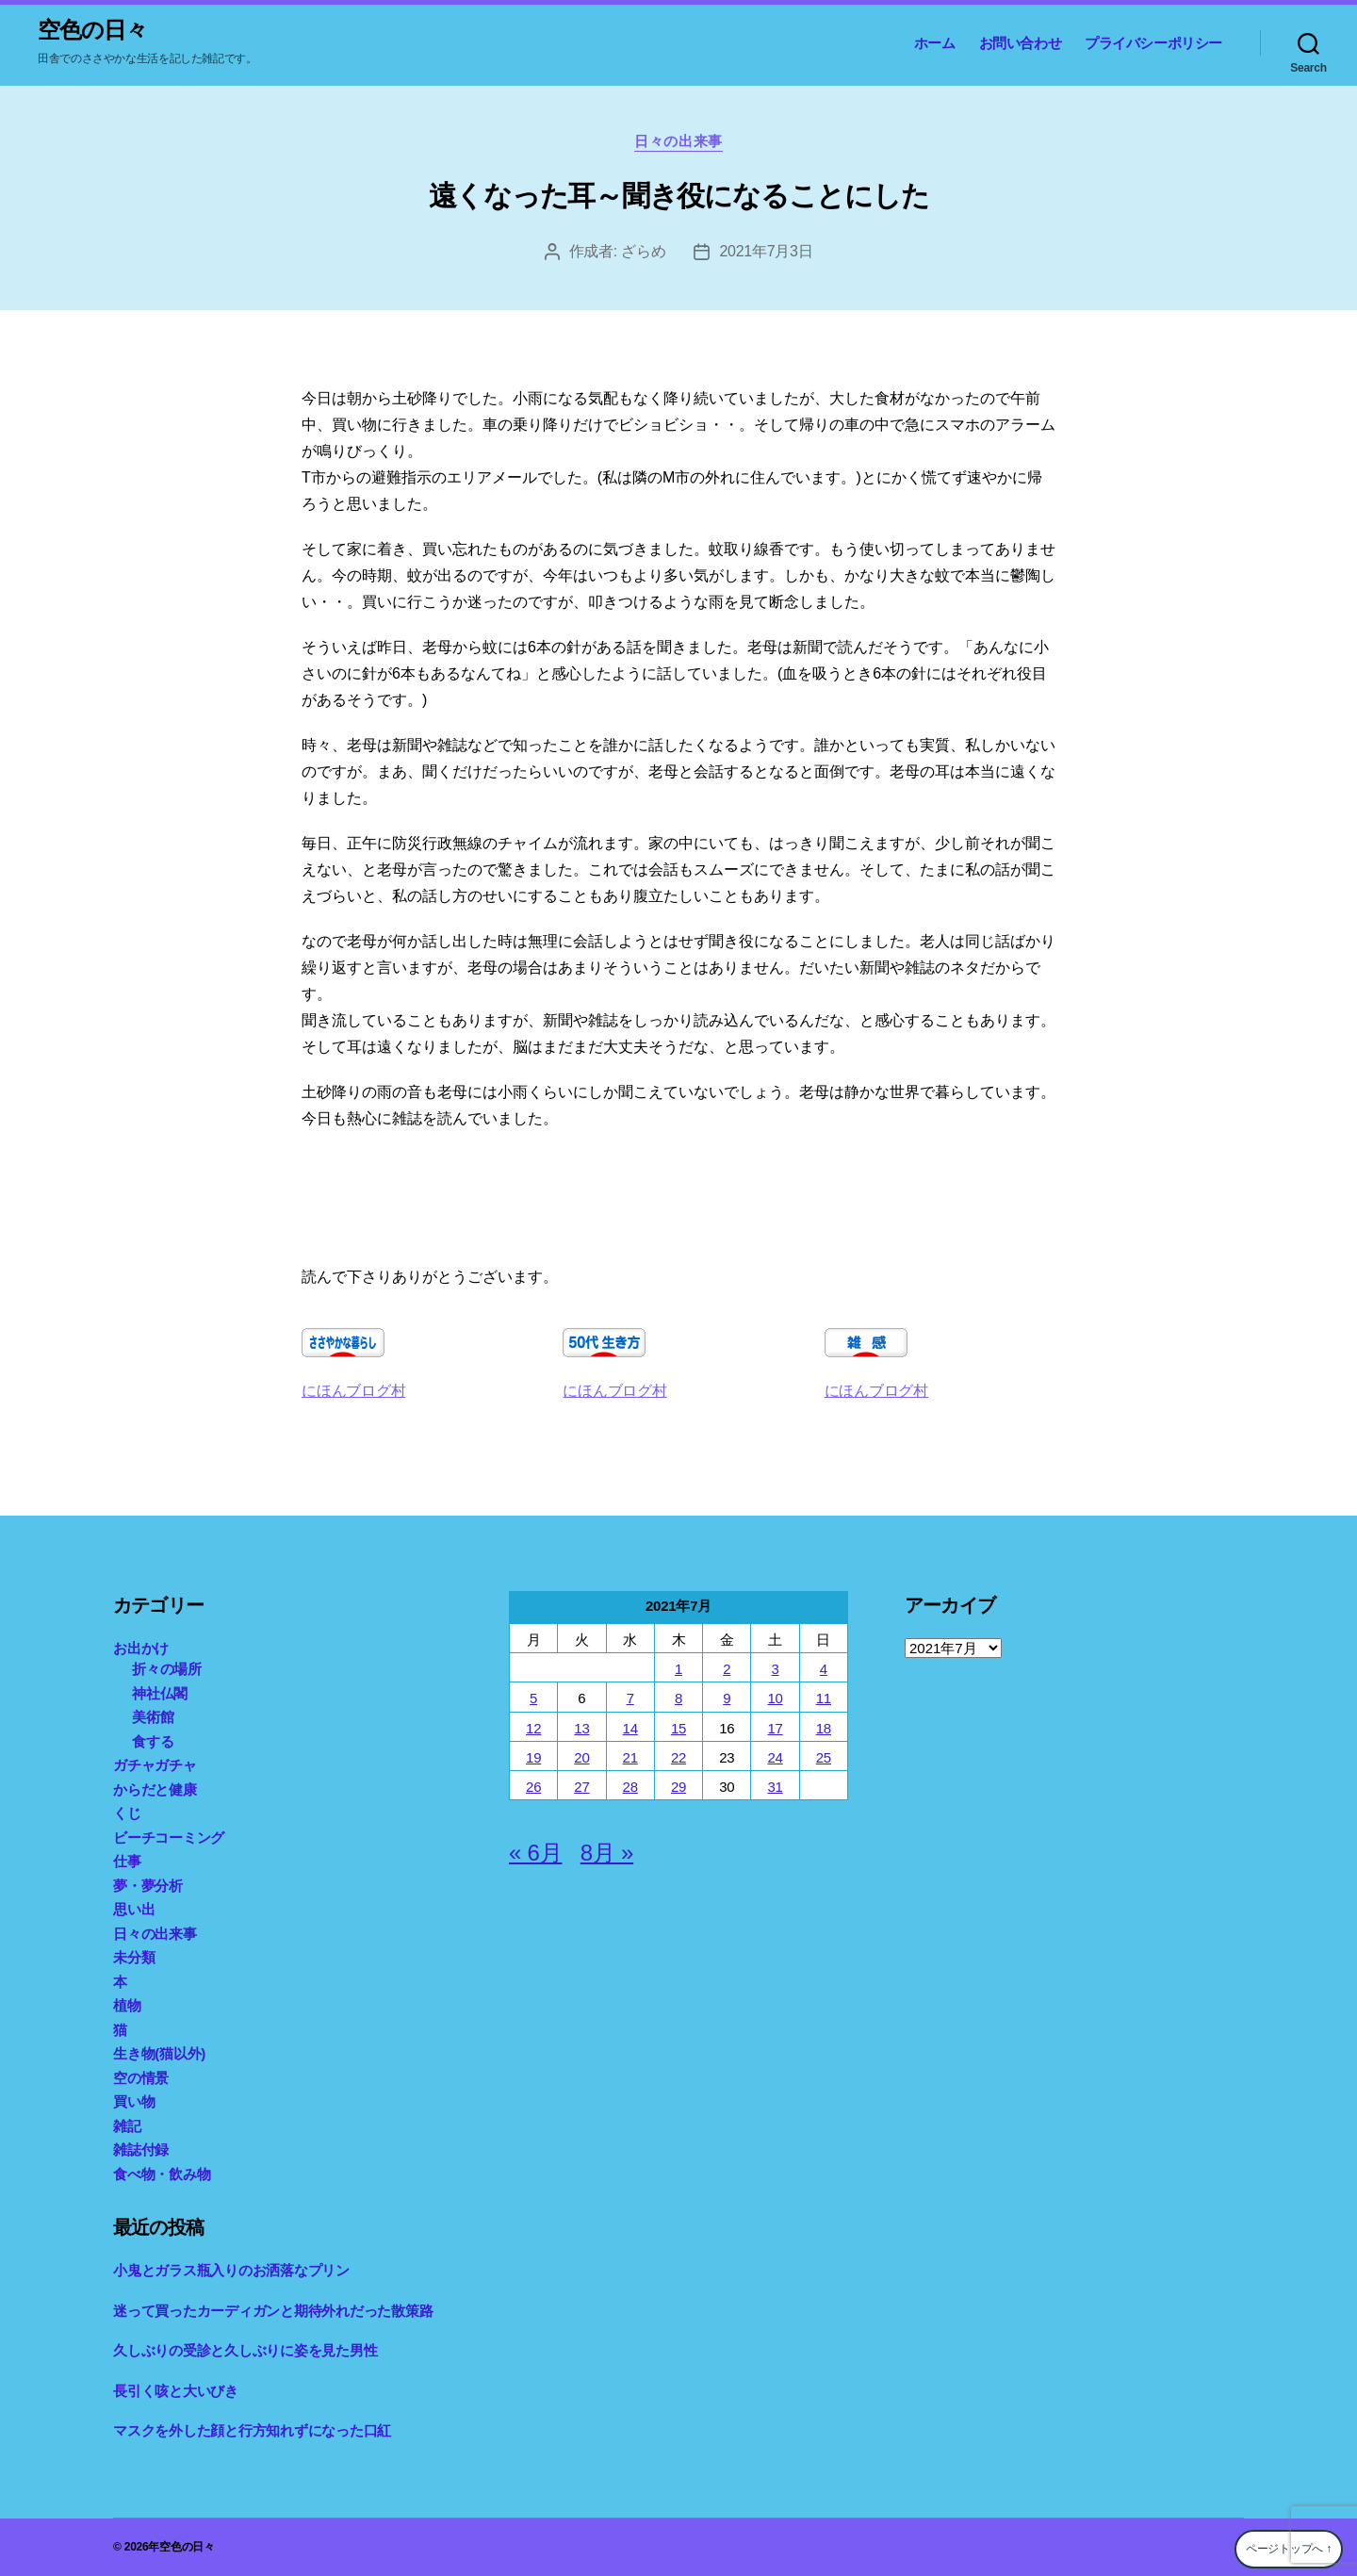 The width and height of the screenshot is (1357, 2576). What do you see at coordinates (127, 2126) in the screenshot?
I see `雑記` at bounding box center [127, 2126].